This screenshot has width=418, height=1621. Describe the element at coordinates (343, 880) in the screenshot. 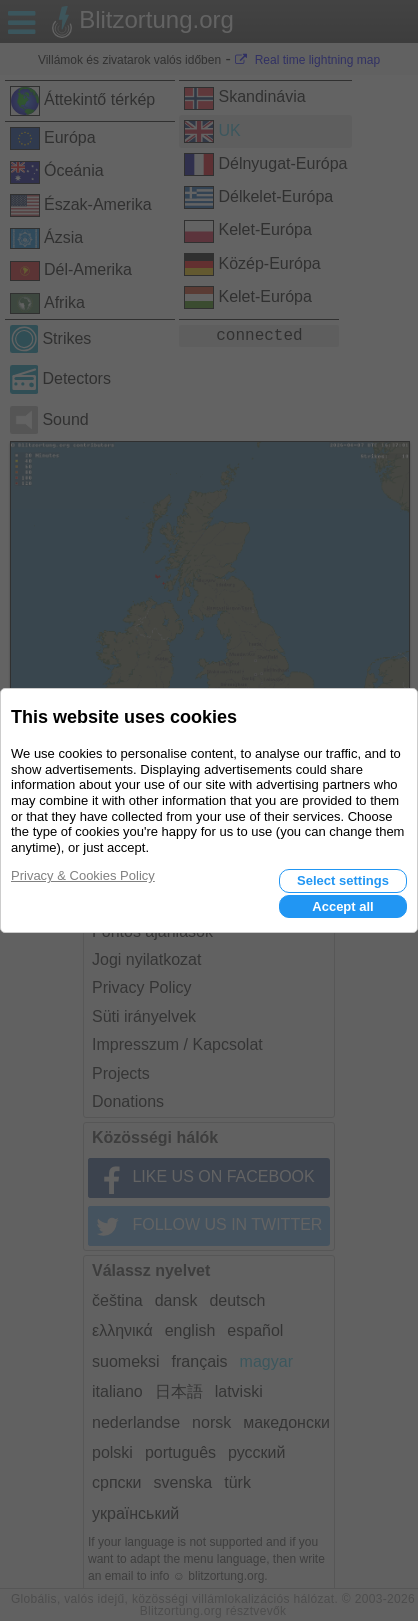

I see `Select settings` at that location.